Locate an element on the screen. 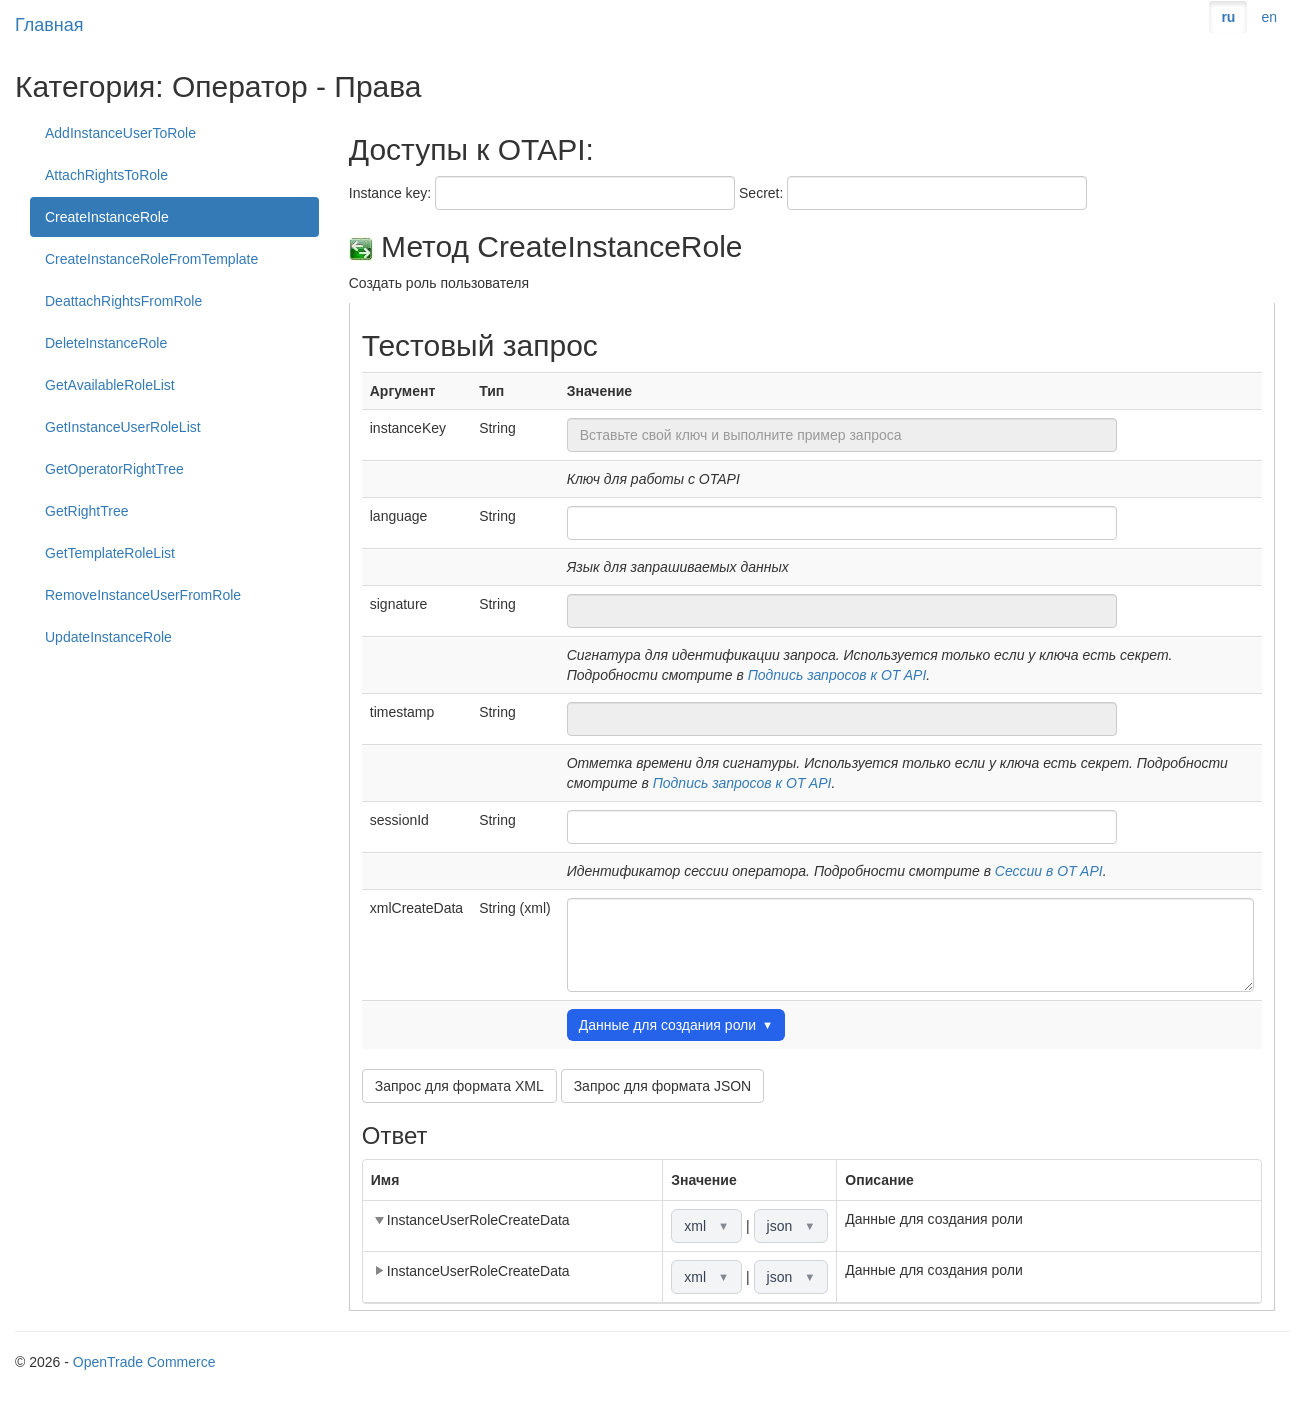 This screenshot has width=1305, height=1402. Запрос для формата XML is located at coordinates (459, 1086).